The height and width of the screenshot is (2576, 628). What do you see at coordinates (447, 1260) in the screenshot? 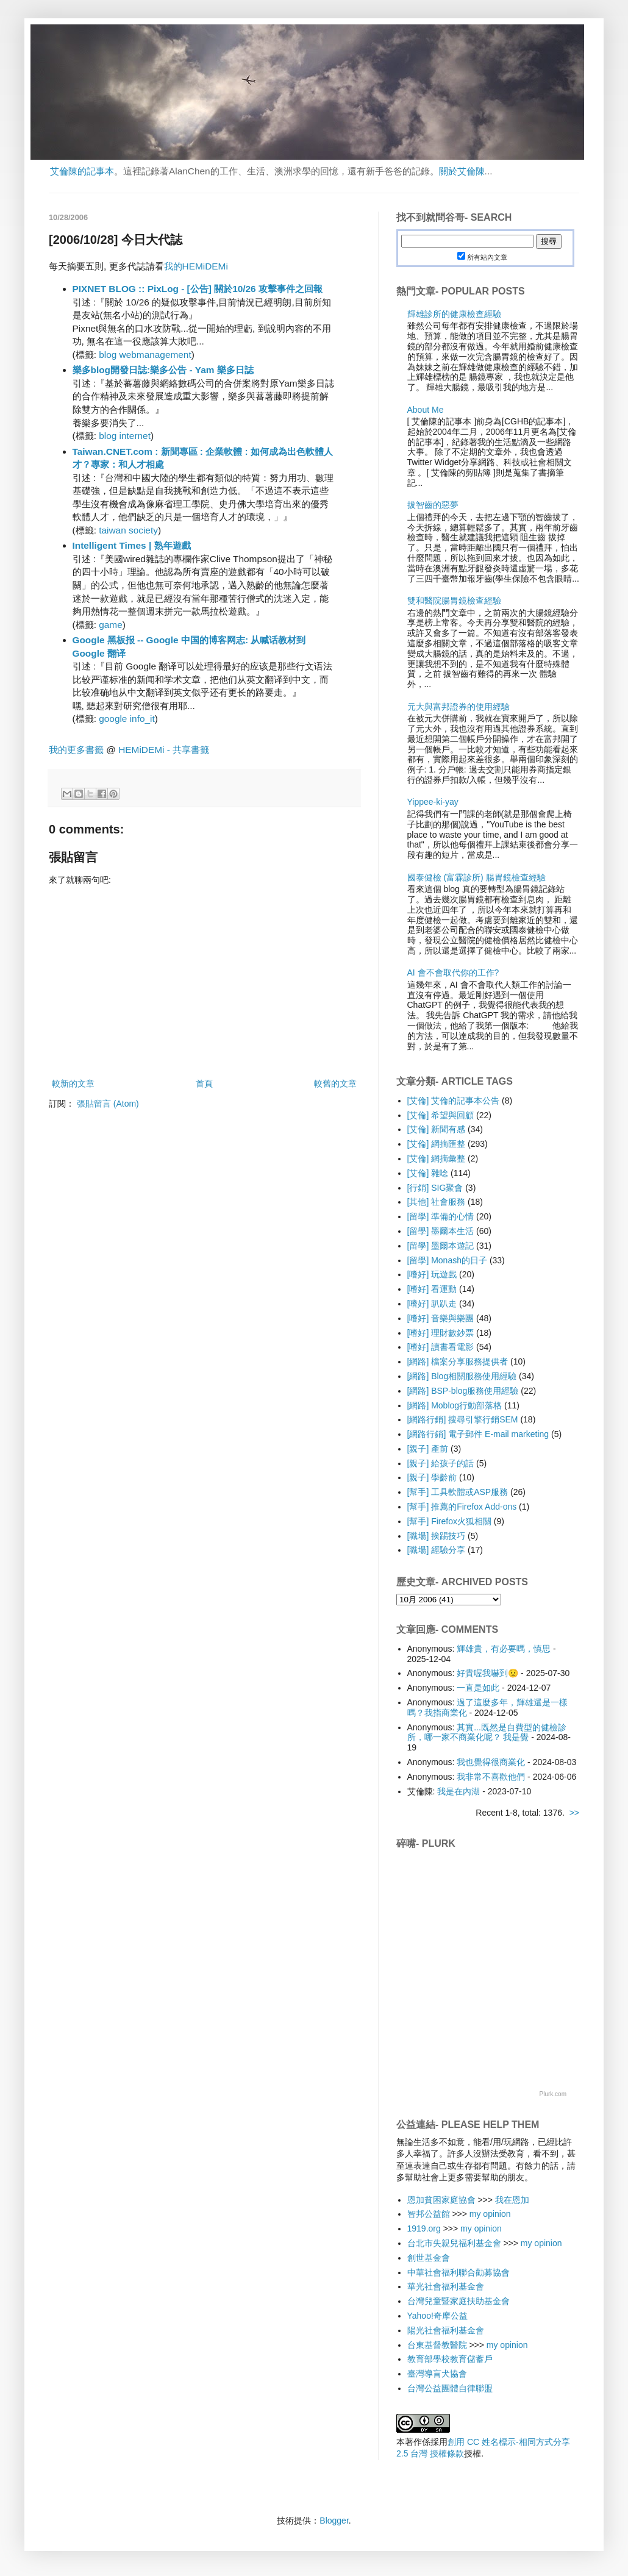
I see `[留學] Monash的日子` at bounding box center [447, 1260].